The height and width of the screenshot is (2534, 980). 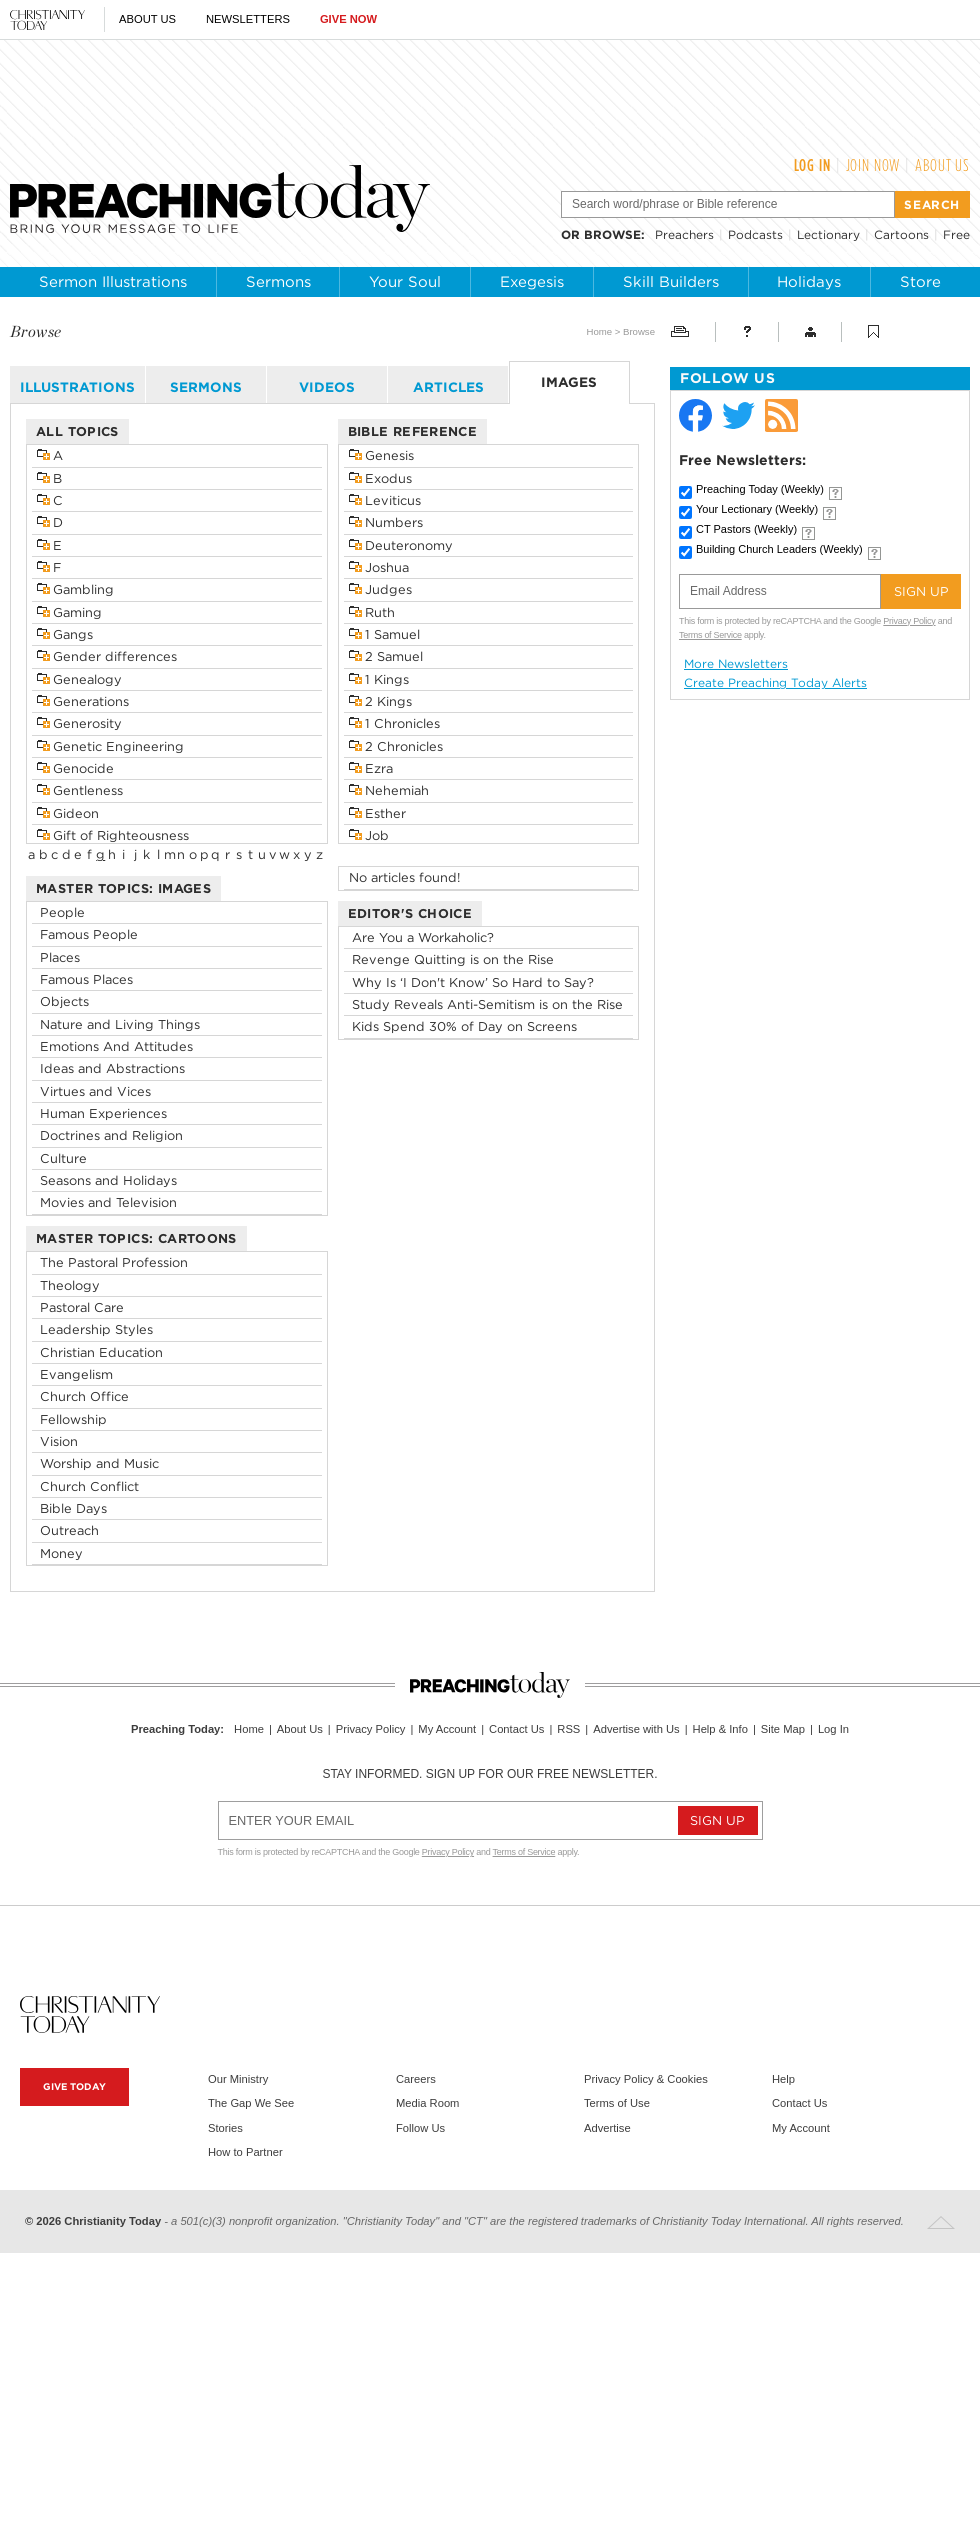 I want to click on Follow Us, so click(x=420, y=2128).